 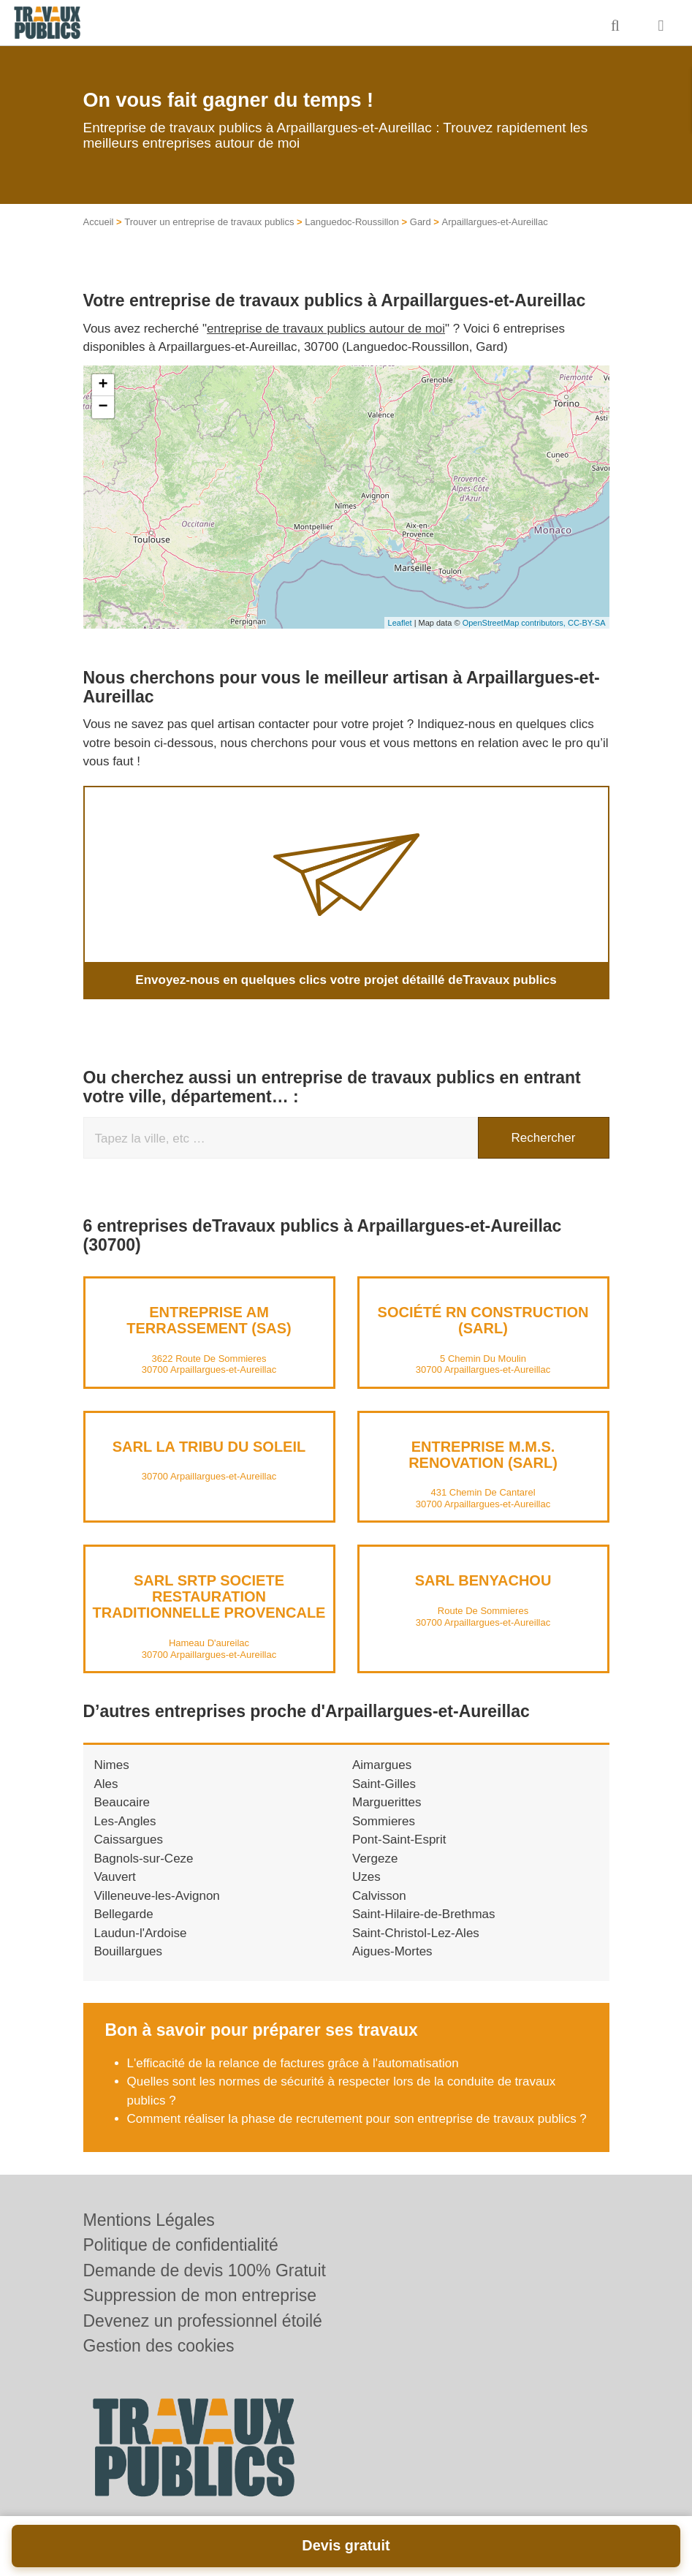 What do you see at coordinates (128, 1951) in the screenshot?
I see `Bouillargues` at bounding box center [128, 1951].